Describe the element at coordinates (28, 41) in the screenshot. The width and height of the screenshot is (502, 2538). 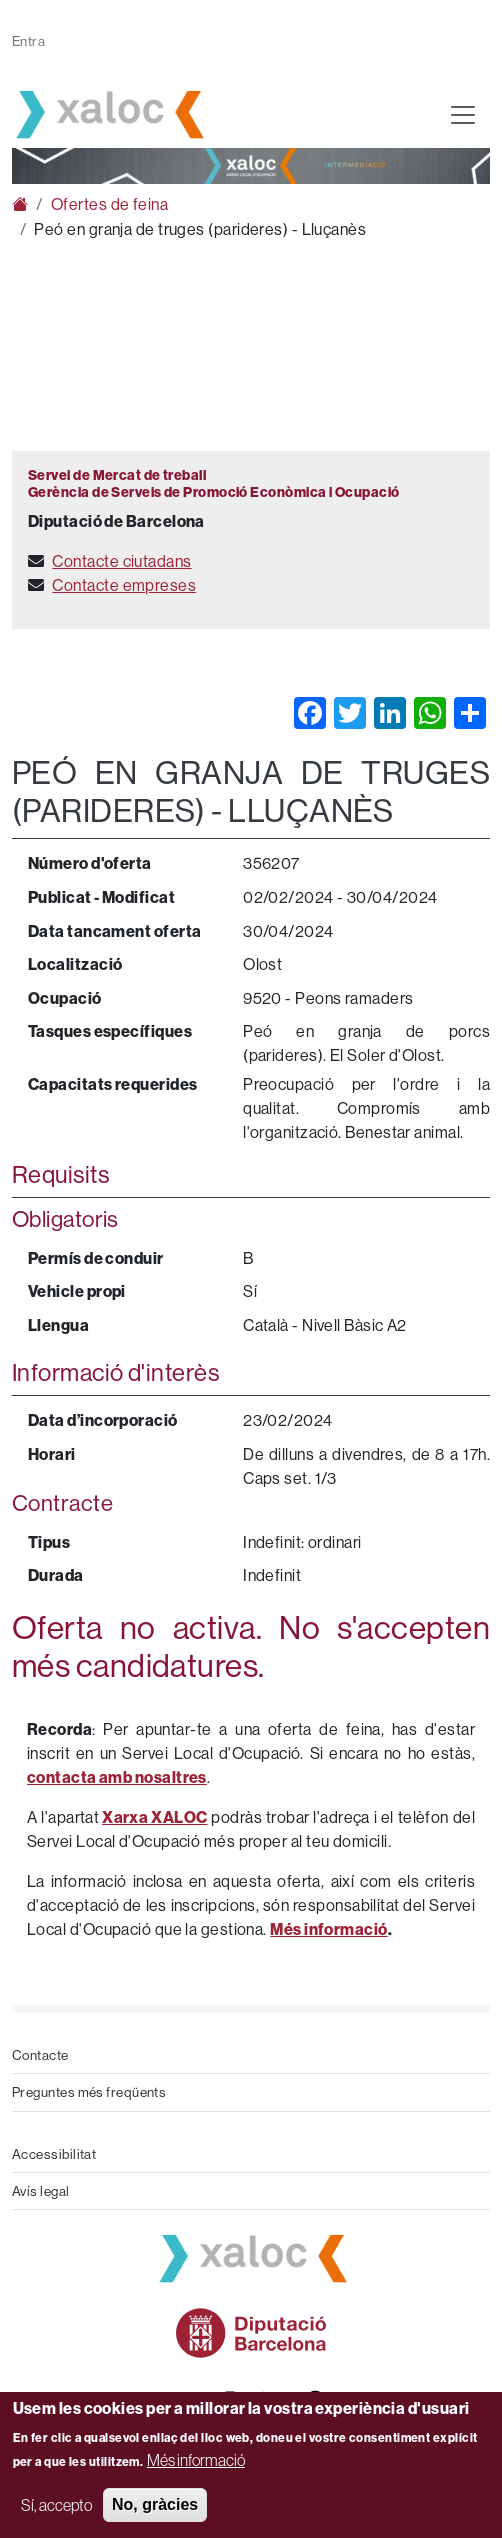
I see `Entra` at that location.